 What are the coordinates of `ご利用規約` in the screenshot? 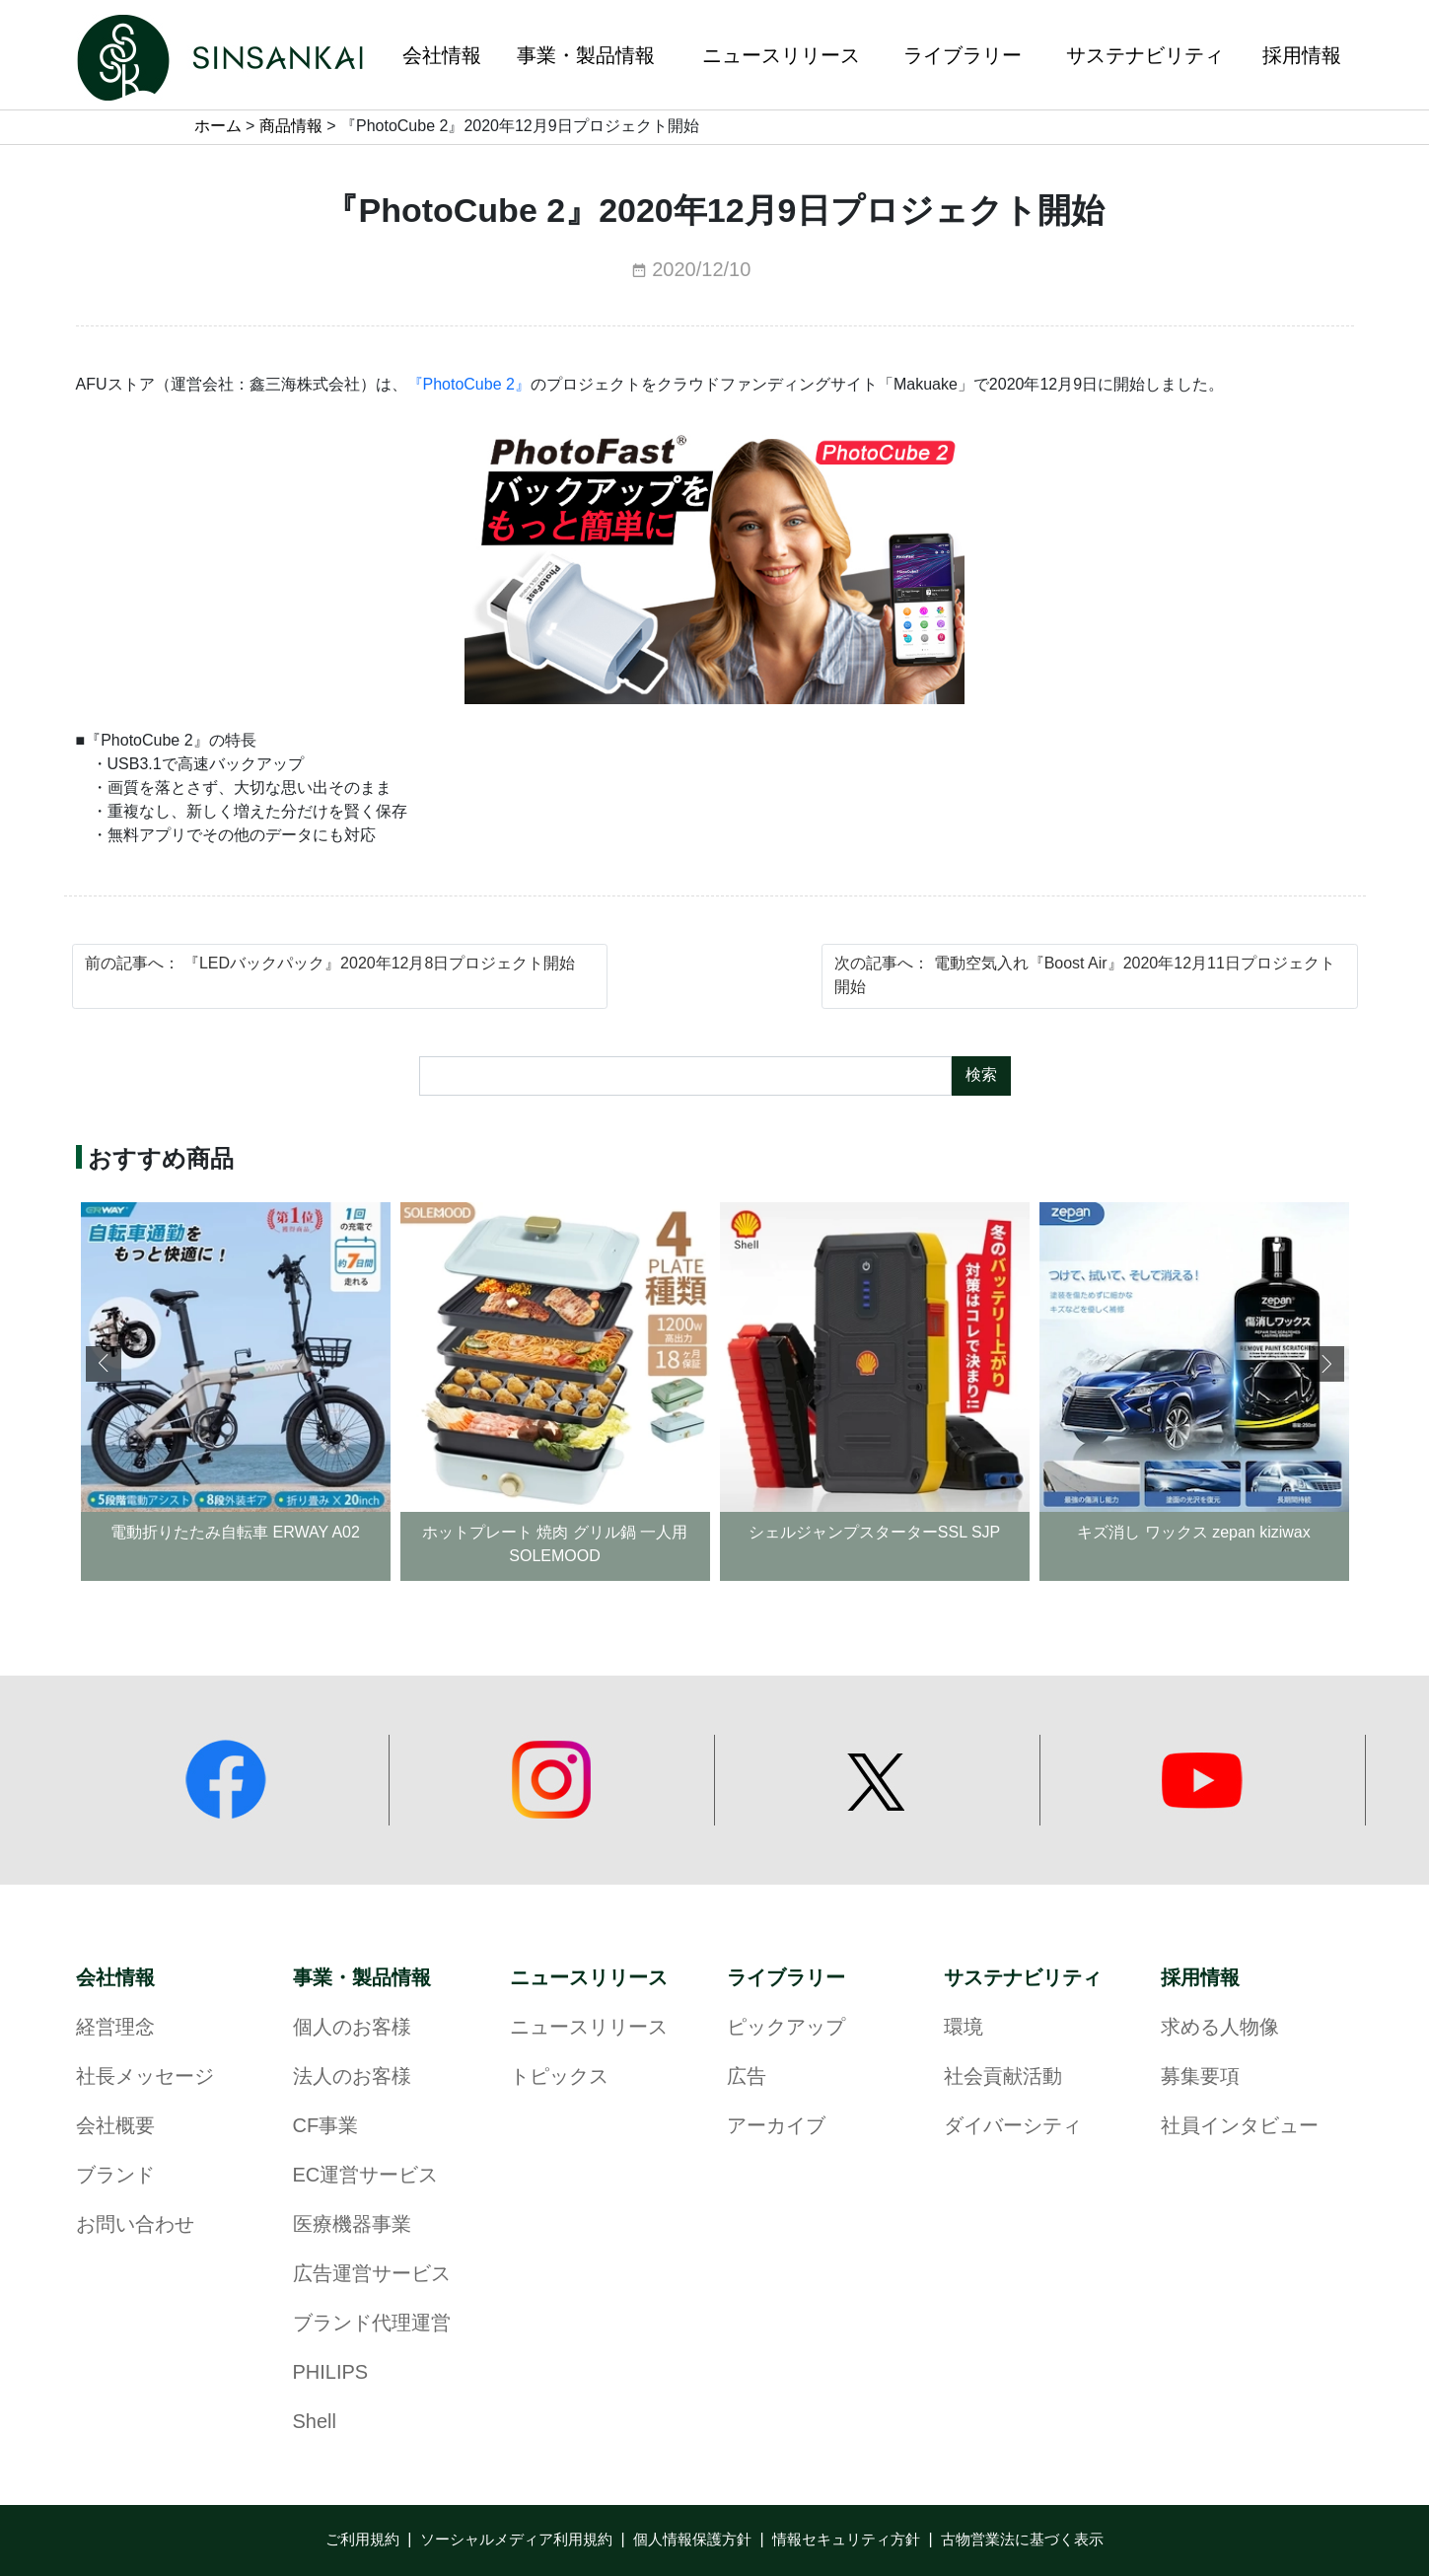 It's located at (362, 2540).